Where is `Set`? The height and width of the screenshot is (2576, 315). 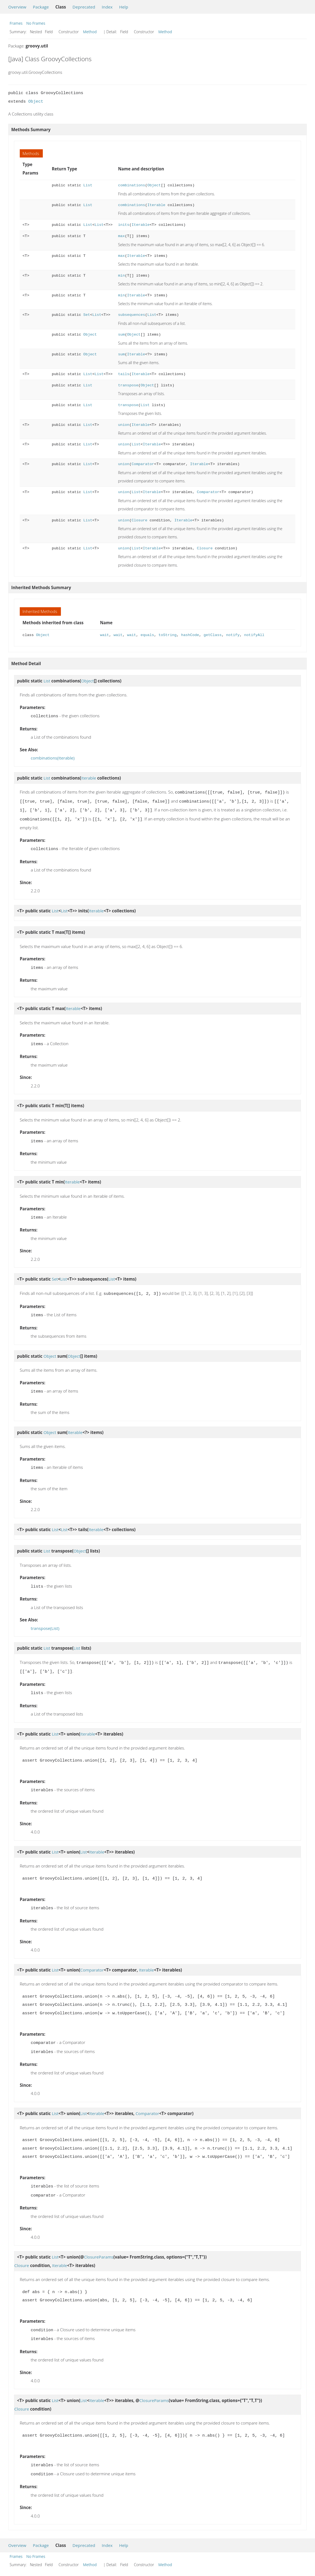 Set is located at coordinates (86, 314).